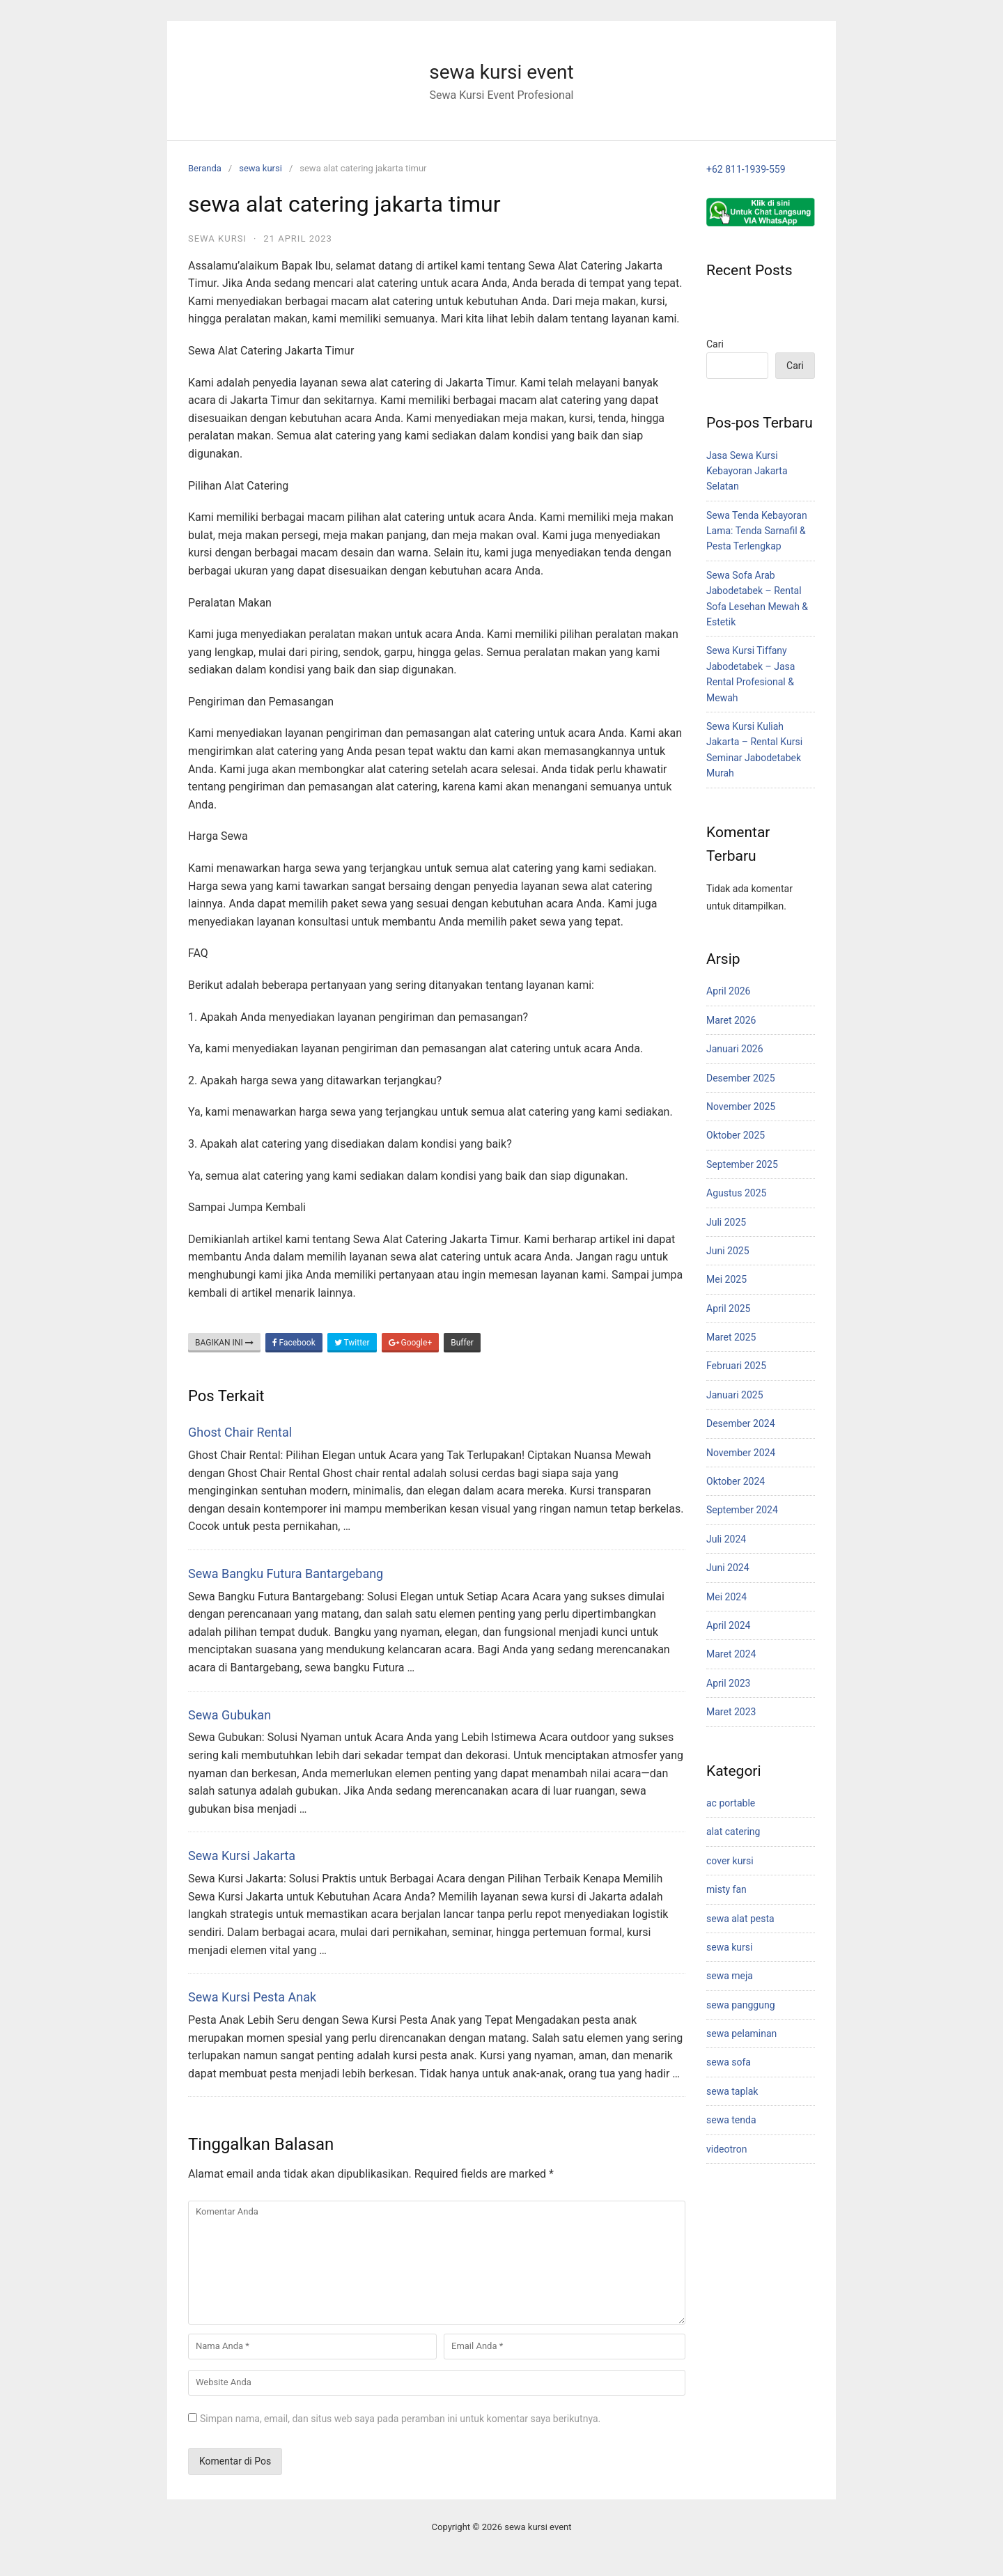  Describe the element at coordinates (411, 1343) in the screenshot. I see `Google+` at that location.